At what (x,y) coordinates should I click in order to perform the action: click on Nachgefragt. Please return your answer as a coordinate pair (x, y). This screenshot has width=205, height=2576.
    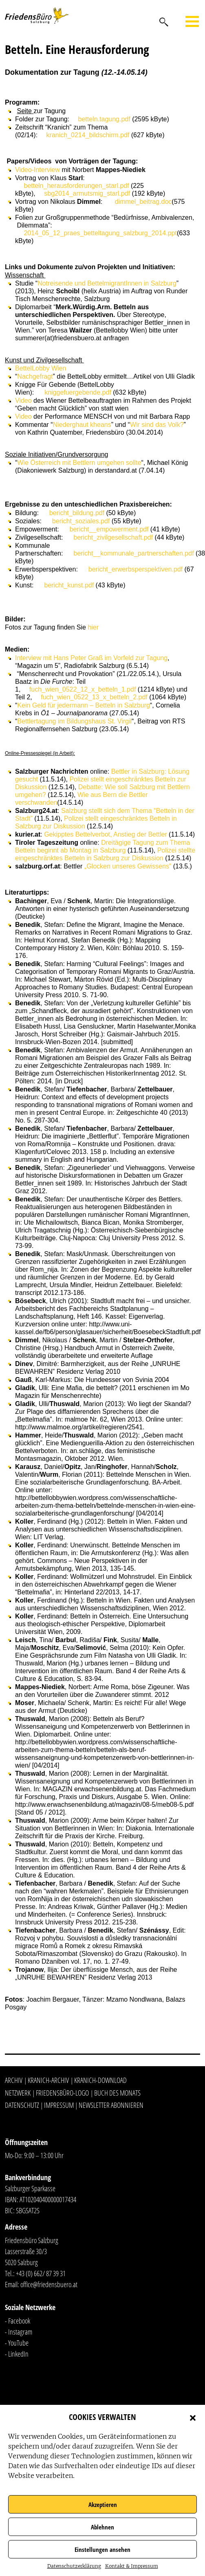
    Looking at the image, I should click on (35, 376).